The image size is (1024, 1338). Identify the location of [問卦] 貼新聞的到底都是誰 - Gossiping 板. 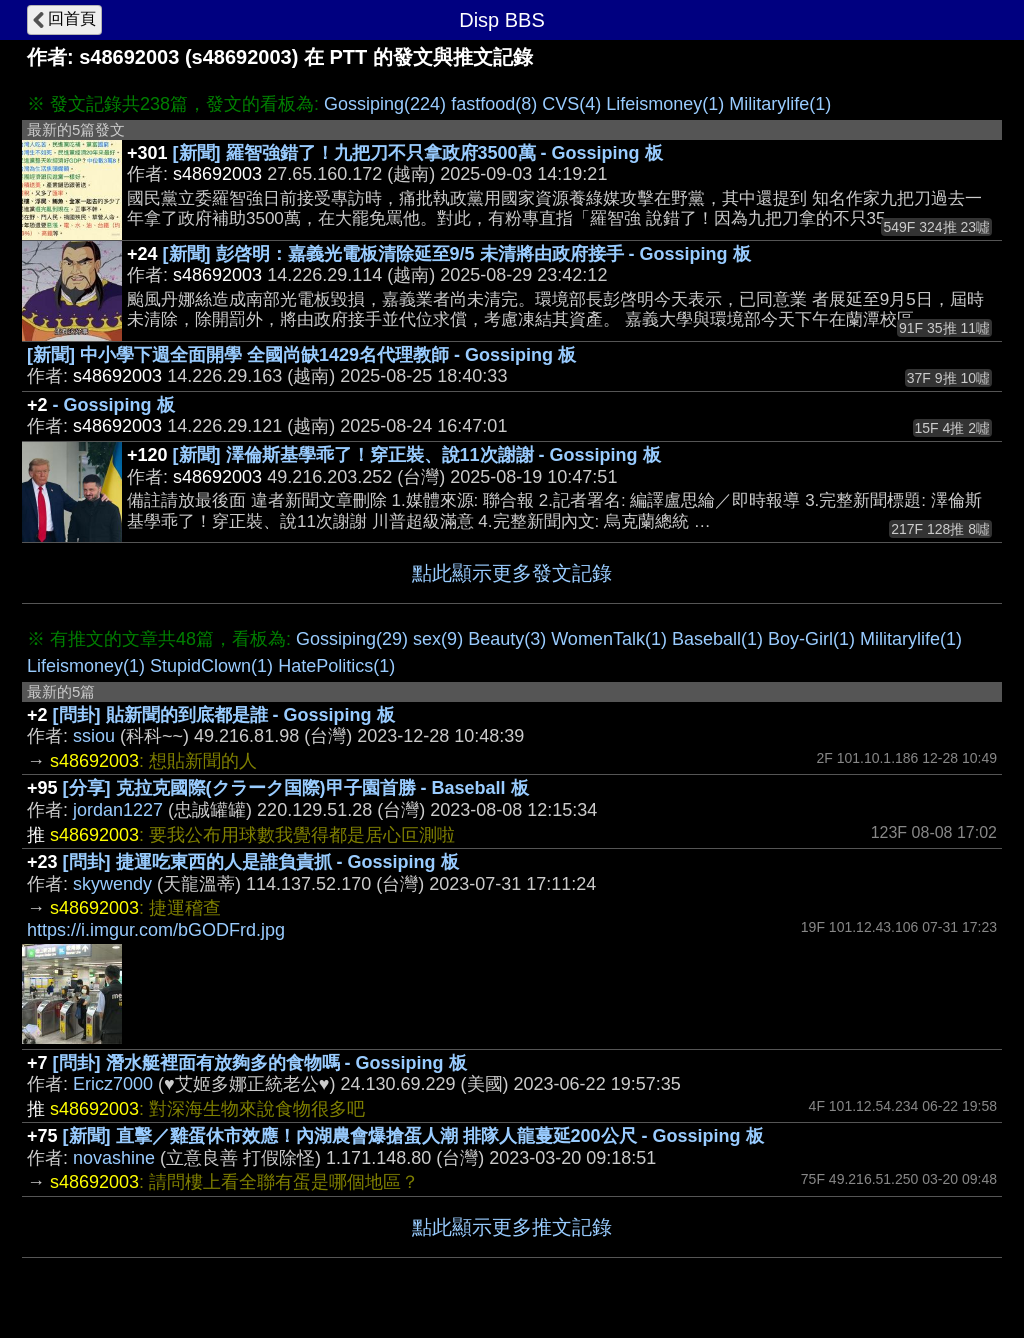
(224, 715).